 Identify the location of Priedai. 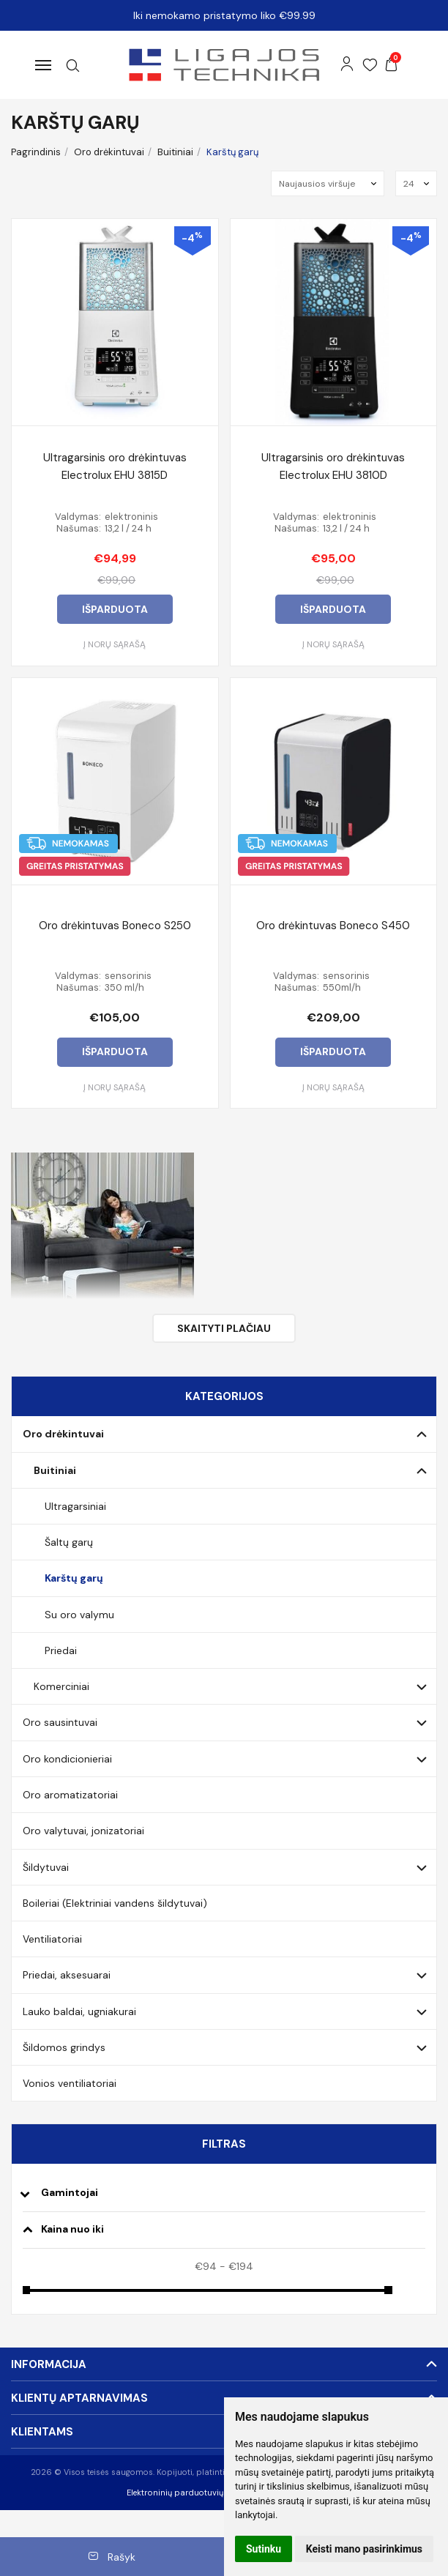
(61, 1650).